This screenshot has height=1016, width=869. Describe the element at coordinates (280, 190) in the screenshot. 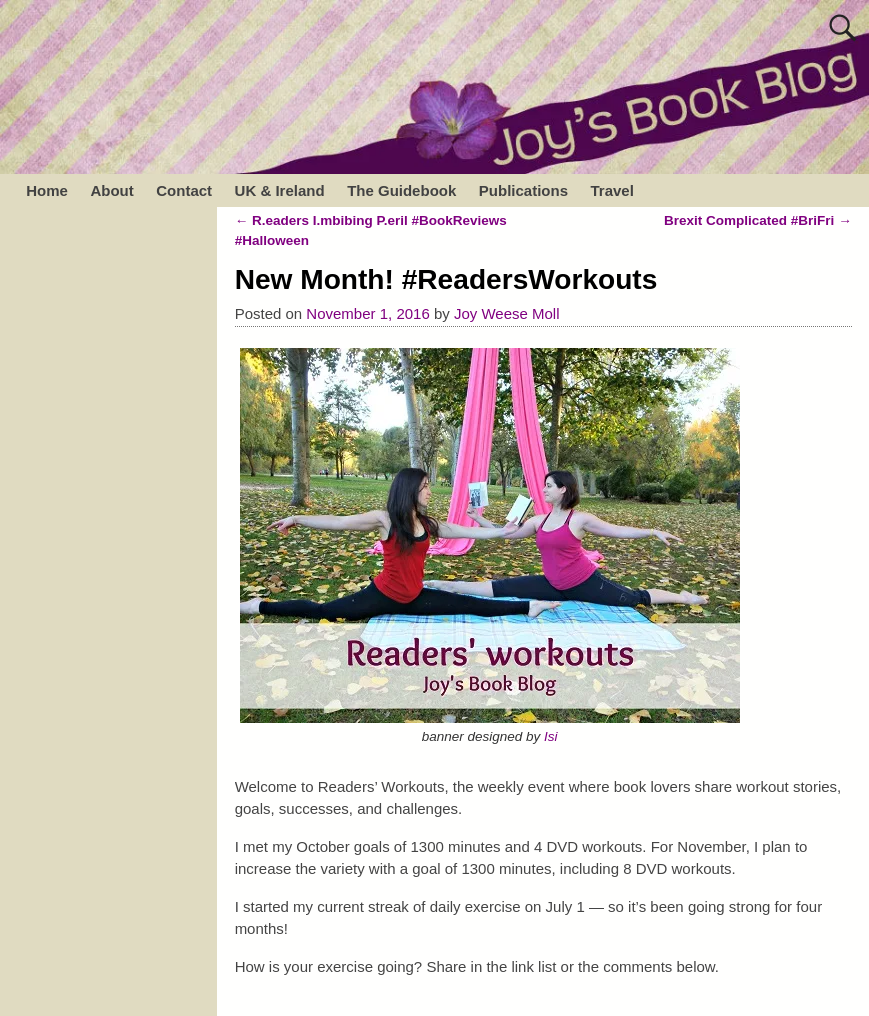

I see `UK & Ireland` at that location.